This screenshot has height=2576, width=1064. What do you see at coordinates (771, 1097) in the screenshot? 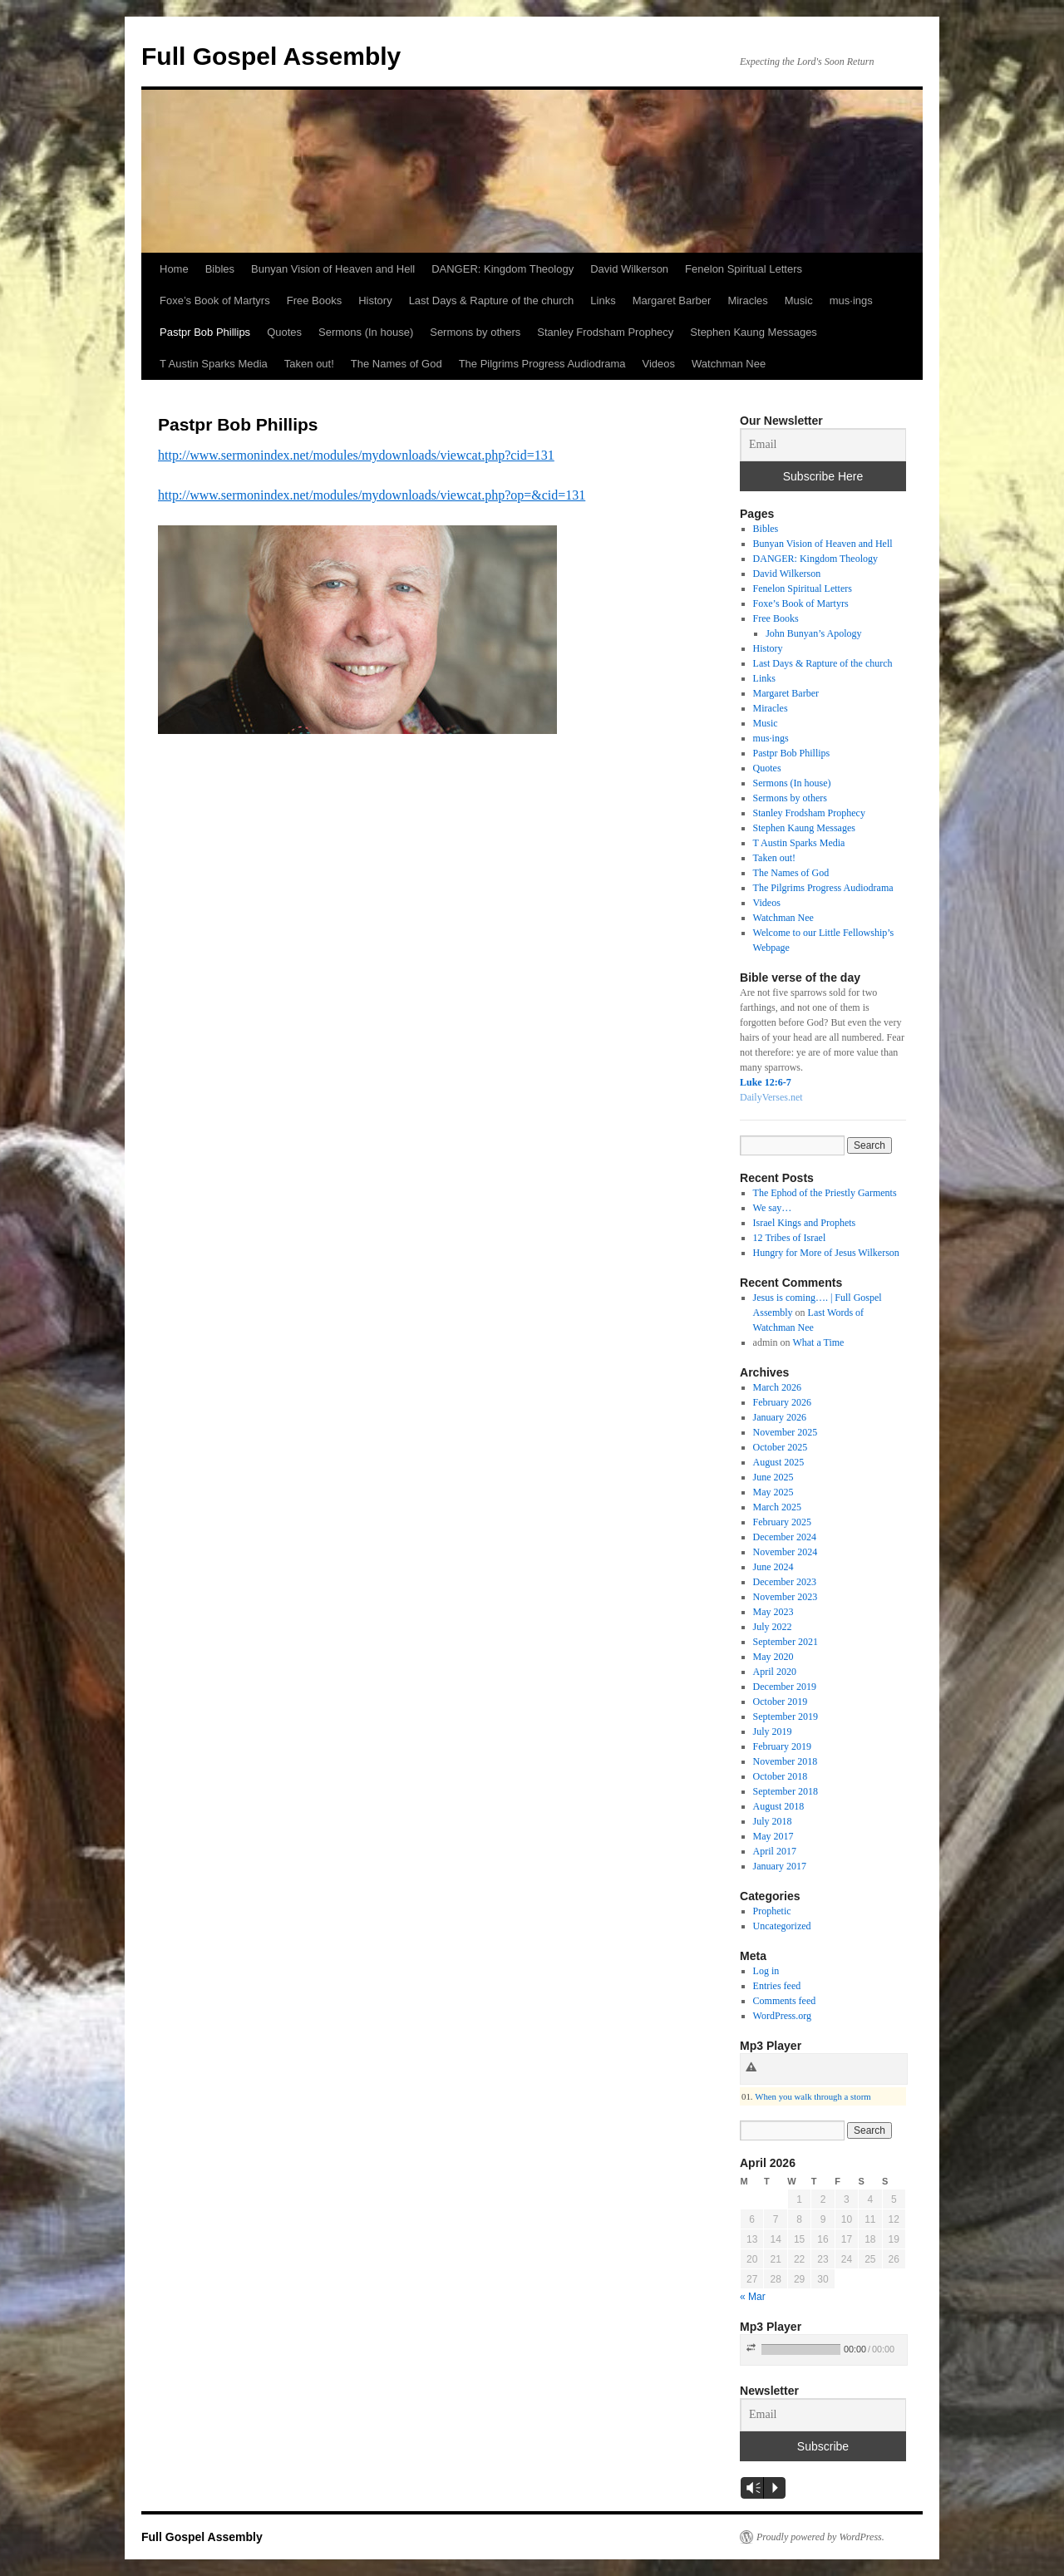
I see `DailyVerses.net` at bounding box center [771, 1097].